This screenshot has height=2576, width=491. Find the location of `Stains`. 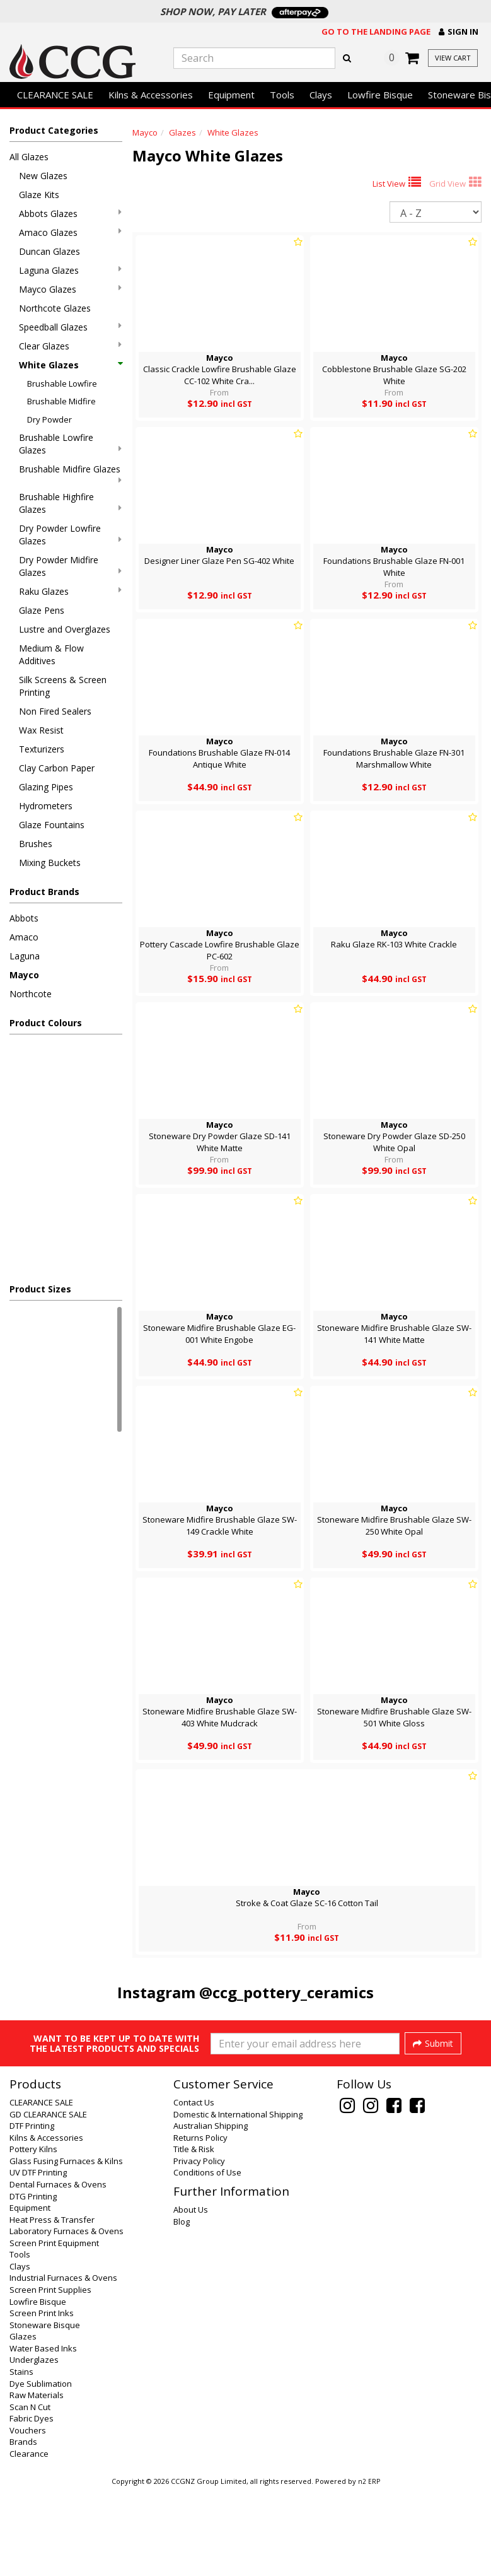

Stains is located at coordinates (21, 2457).